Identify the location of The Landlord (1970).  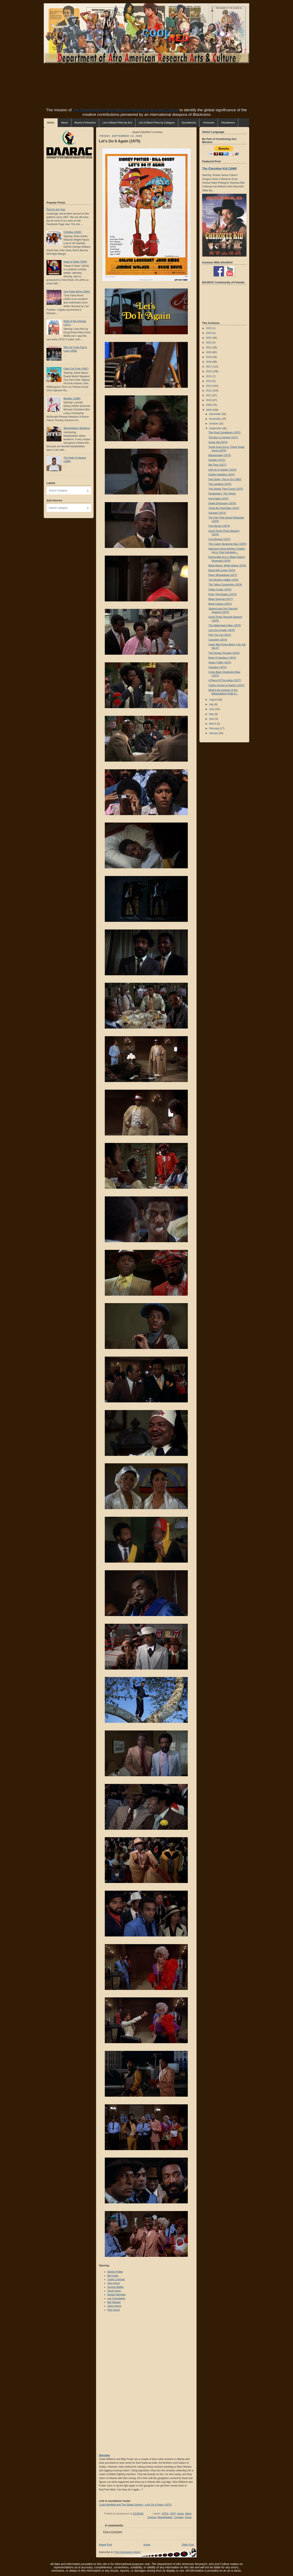
(220, 484).